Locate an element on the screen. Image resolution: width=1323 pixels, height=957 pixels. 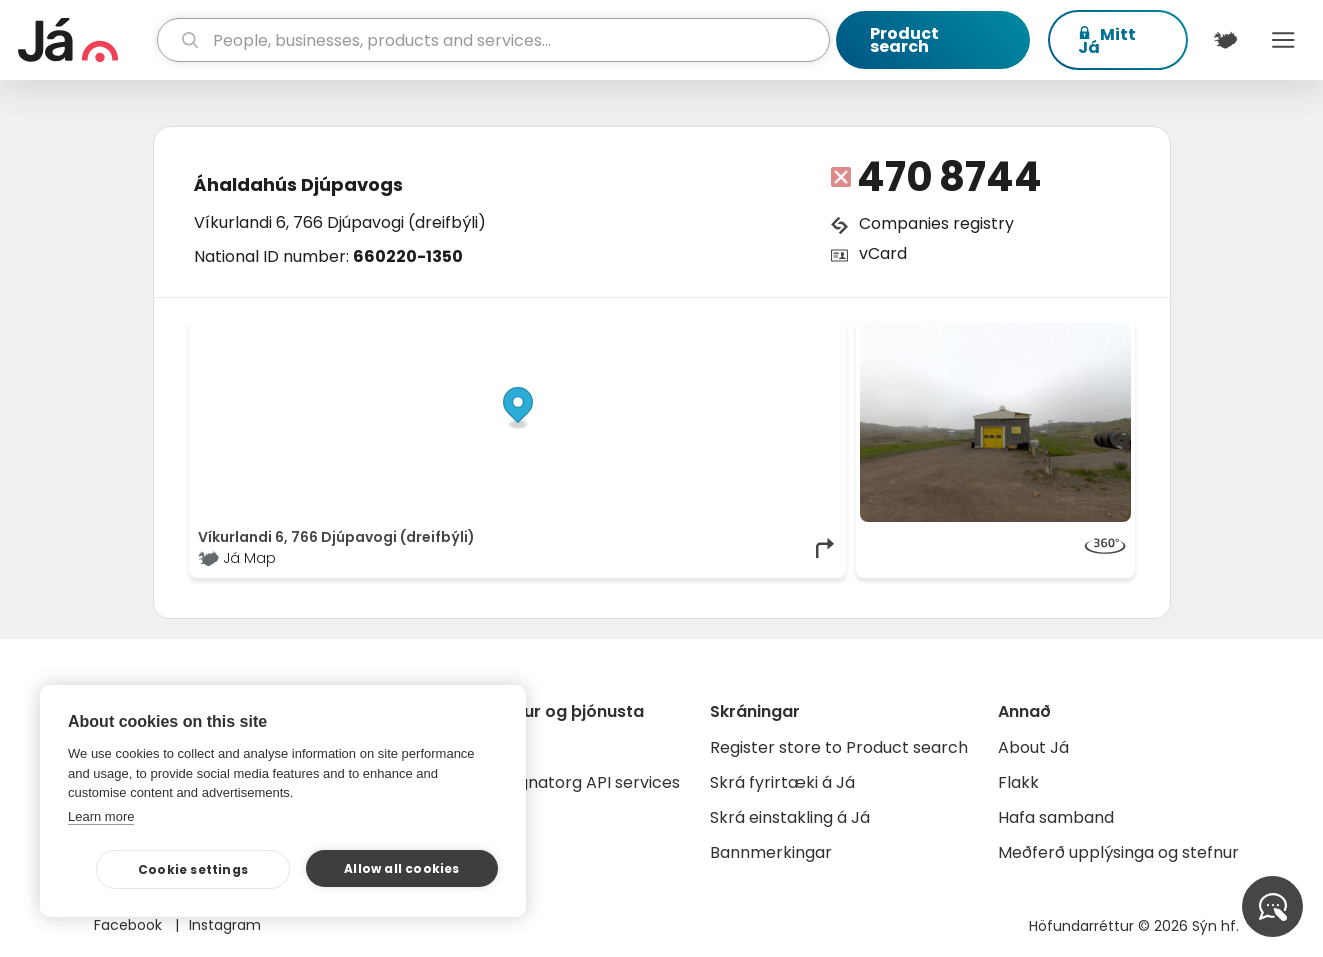
Learn more is located at coordinates (101, 816).